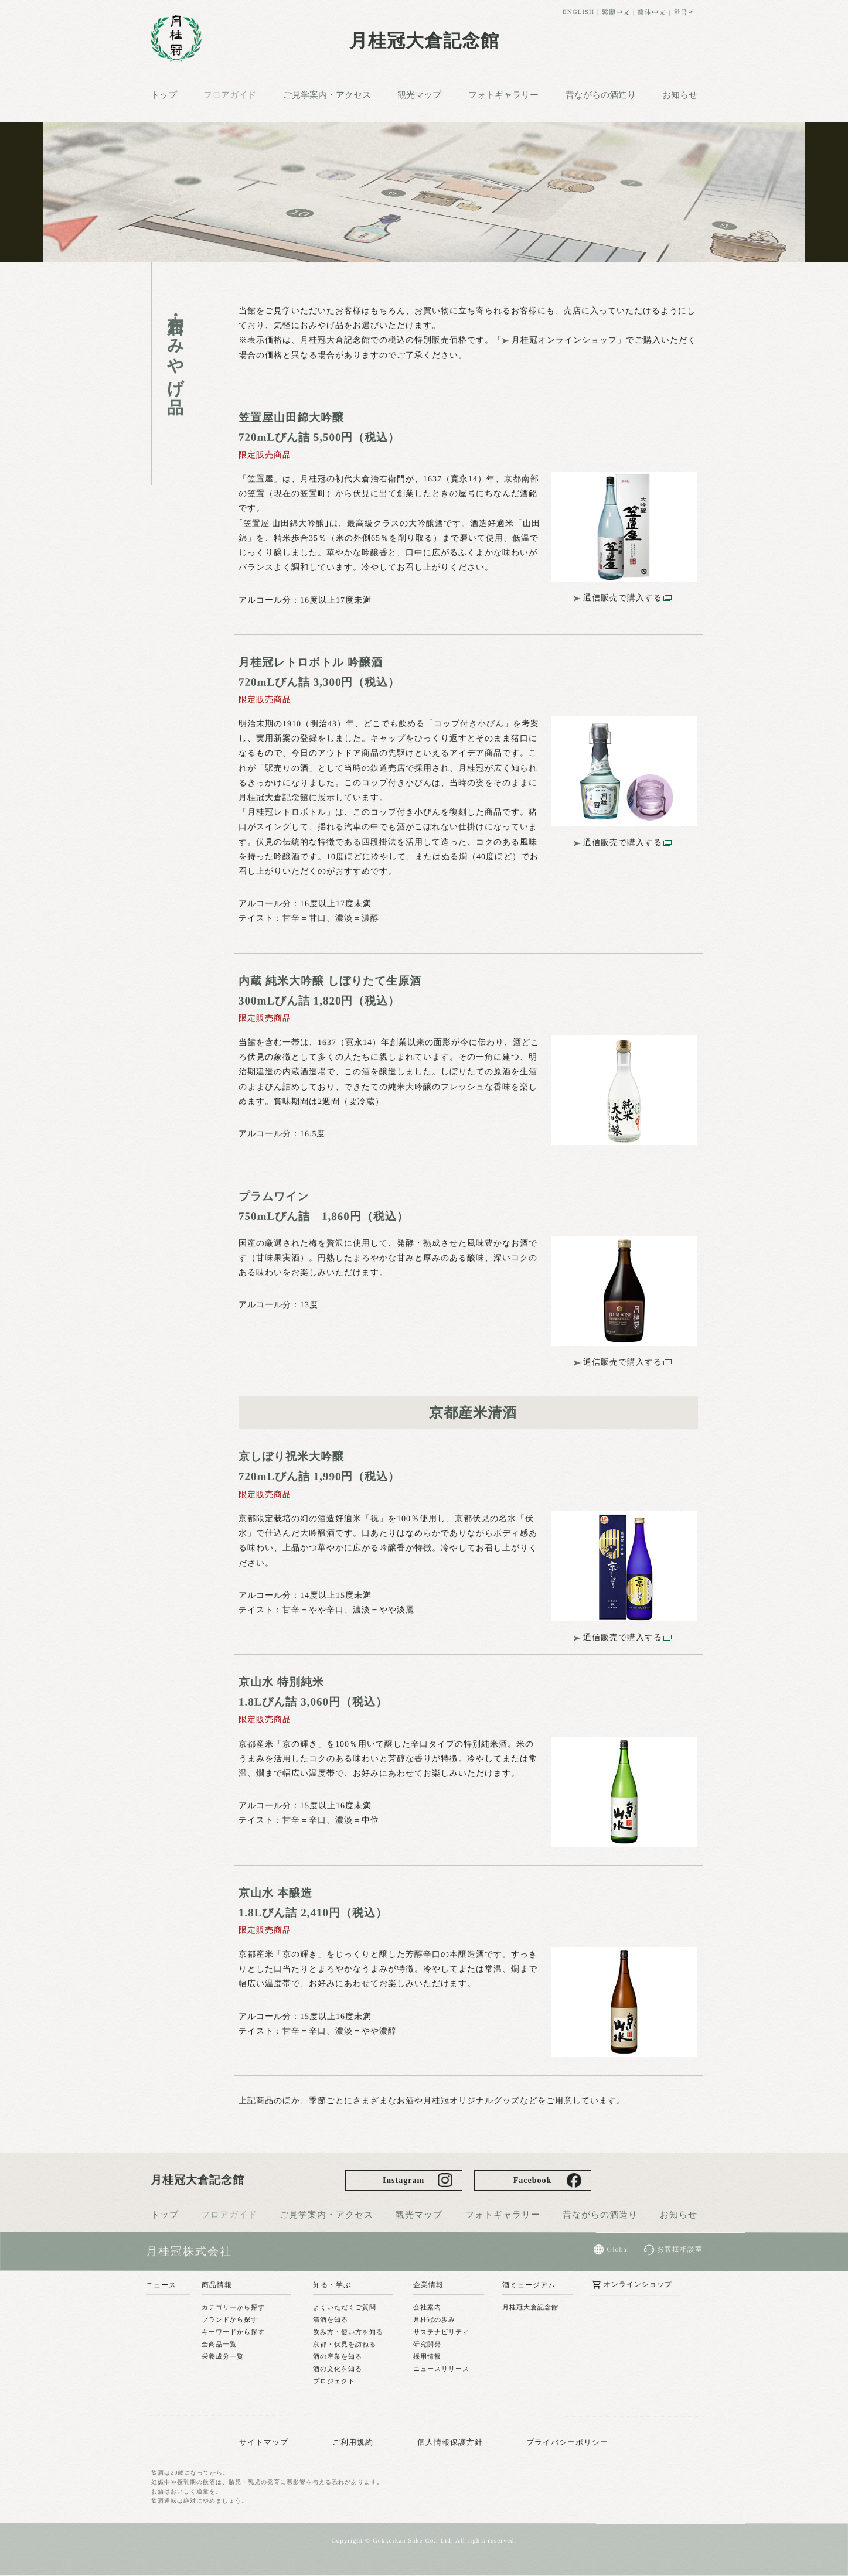 Image resolution: width=848 pixels, height=2576 pixels. Describe the element at coordinates (330, 2320) in the screenshot. I see `清酒を知る` at that location.